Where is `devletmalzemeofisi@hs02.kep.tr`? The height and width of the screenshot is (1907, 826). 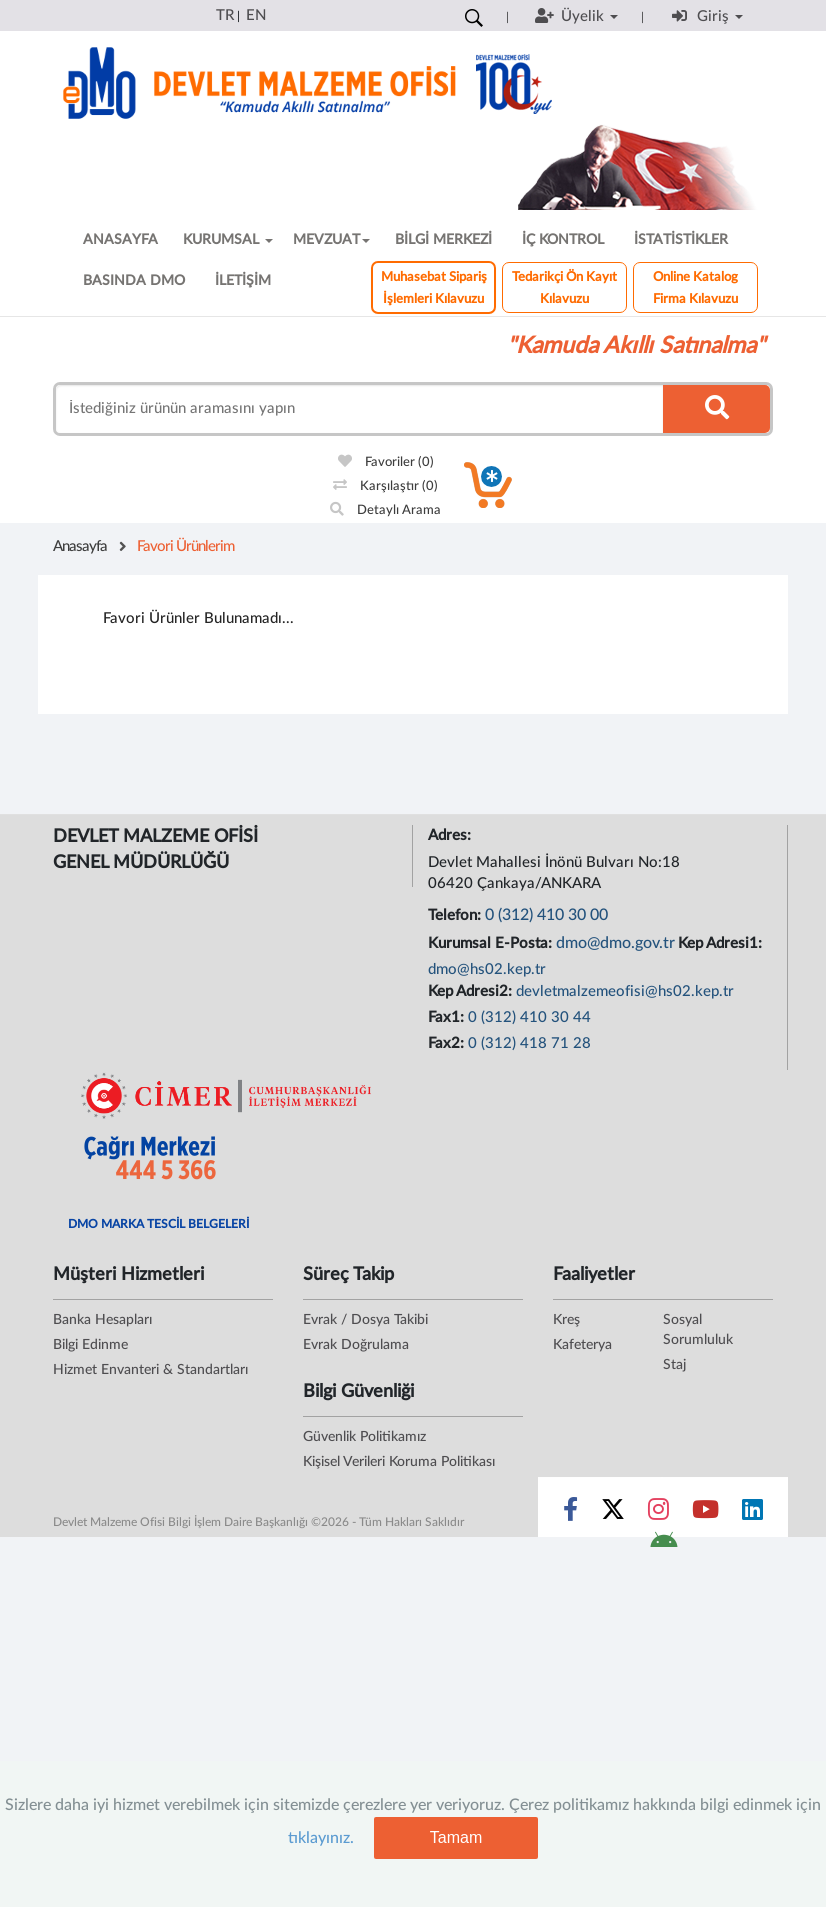 devletmalzemeofisi@hs02.kep.tr is located at coordinates (625, 991).